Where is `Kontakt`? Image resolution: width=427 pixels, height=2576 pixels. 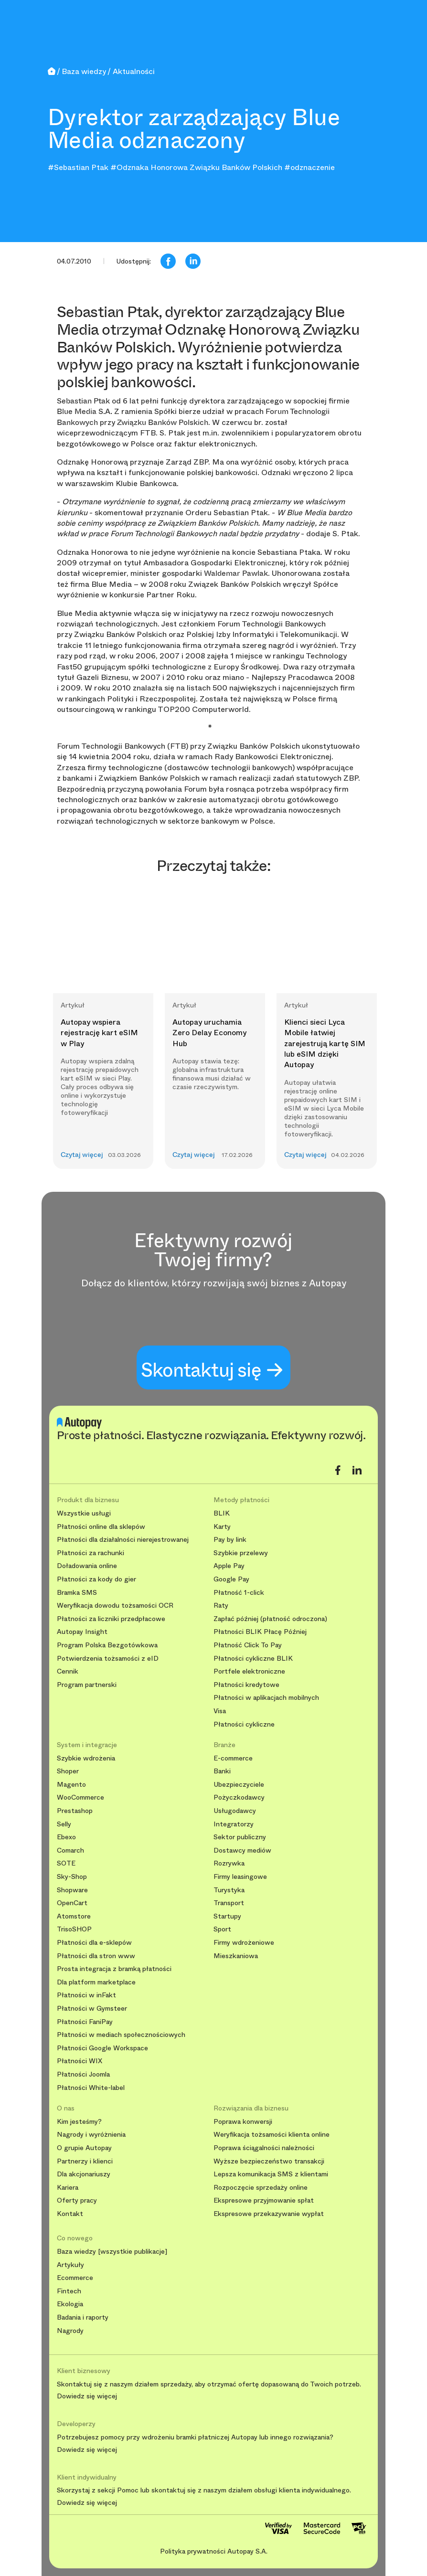
Kontakt is located at coordinates (70, 2213).